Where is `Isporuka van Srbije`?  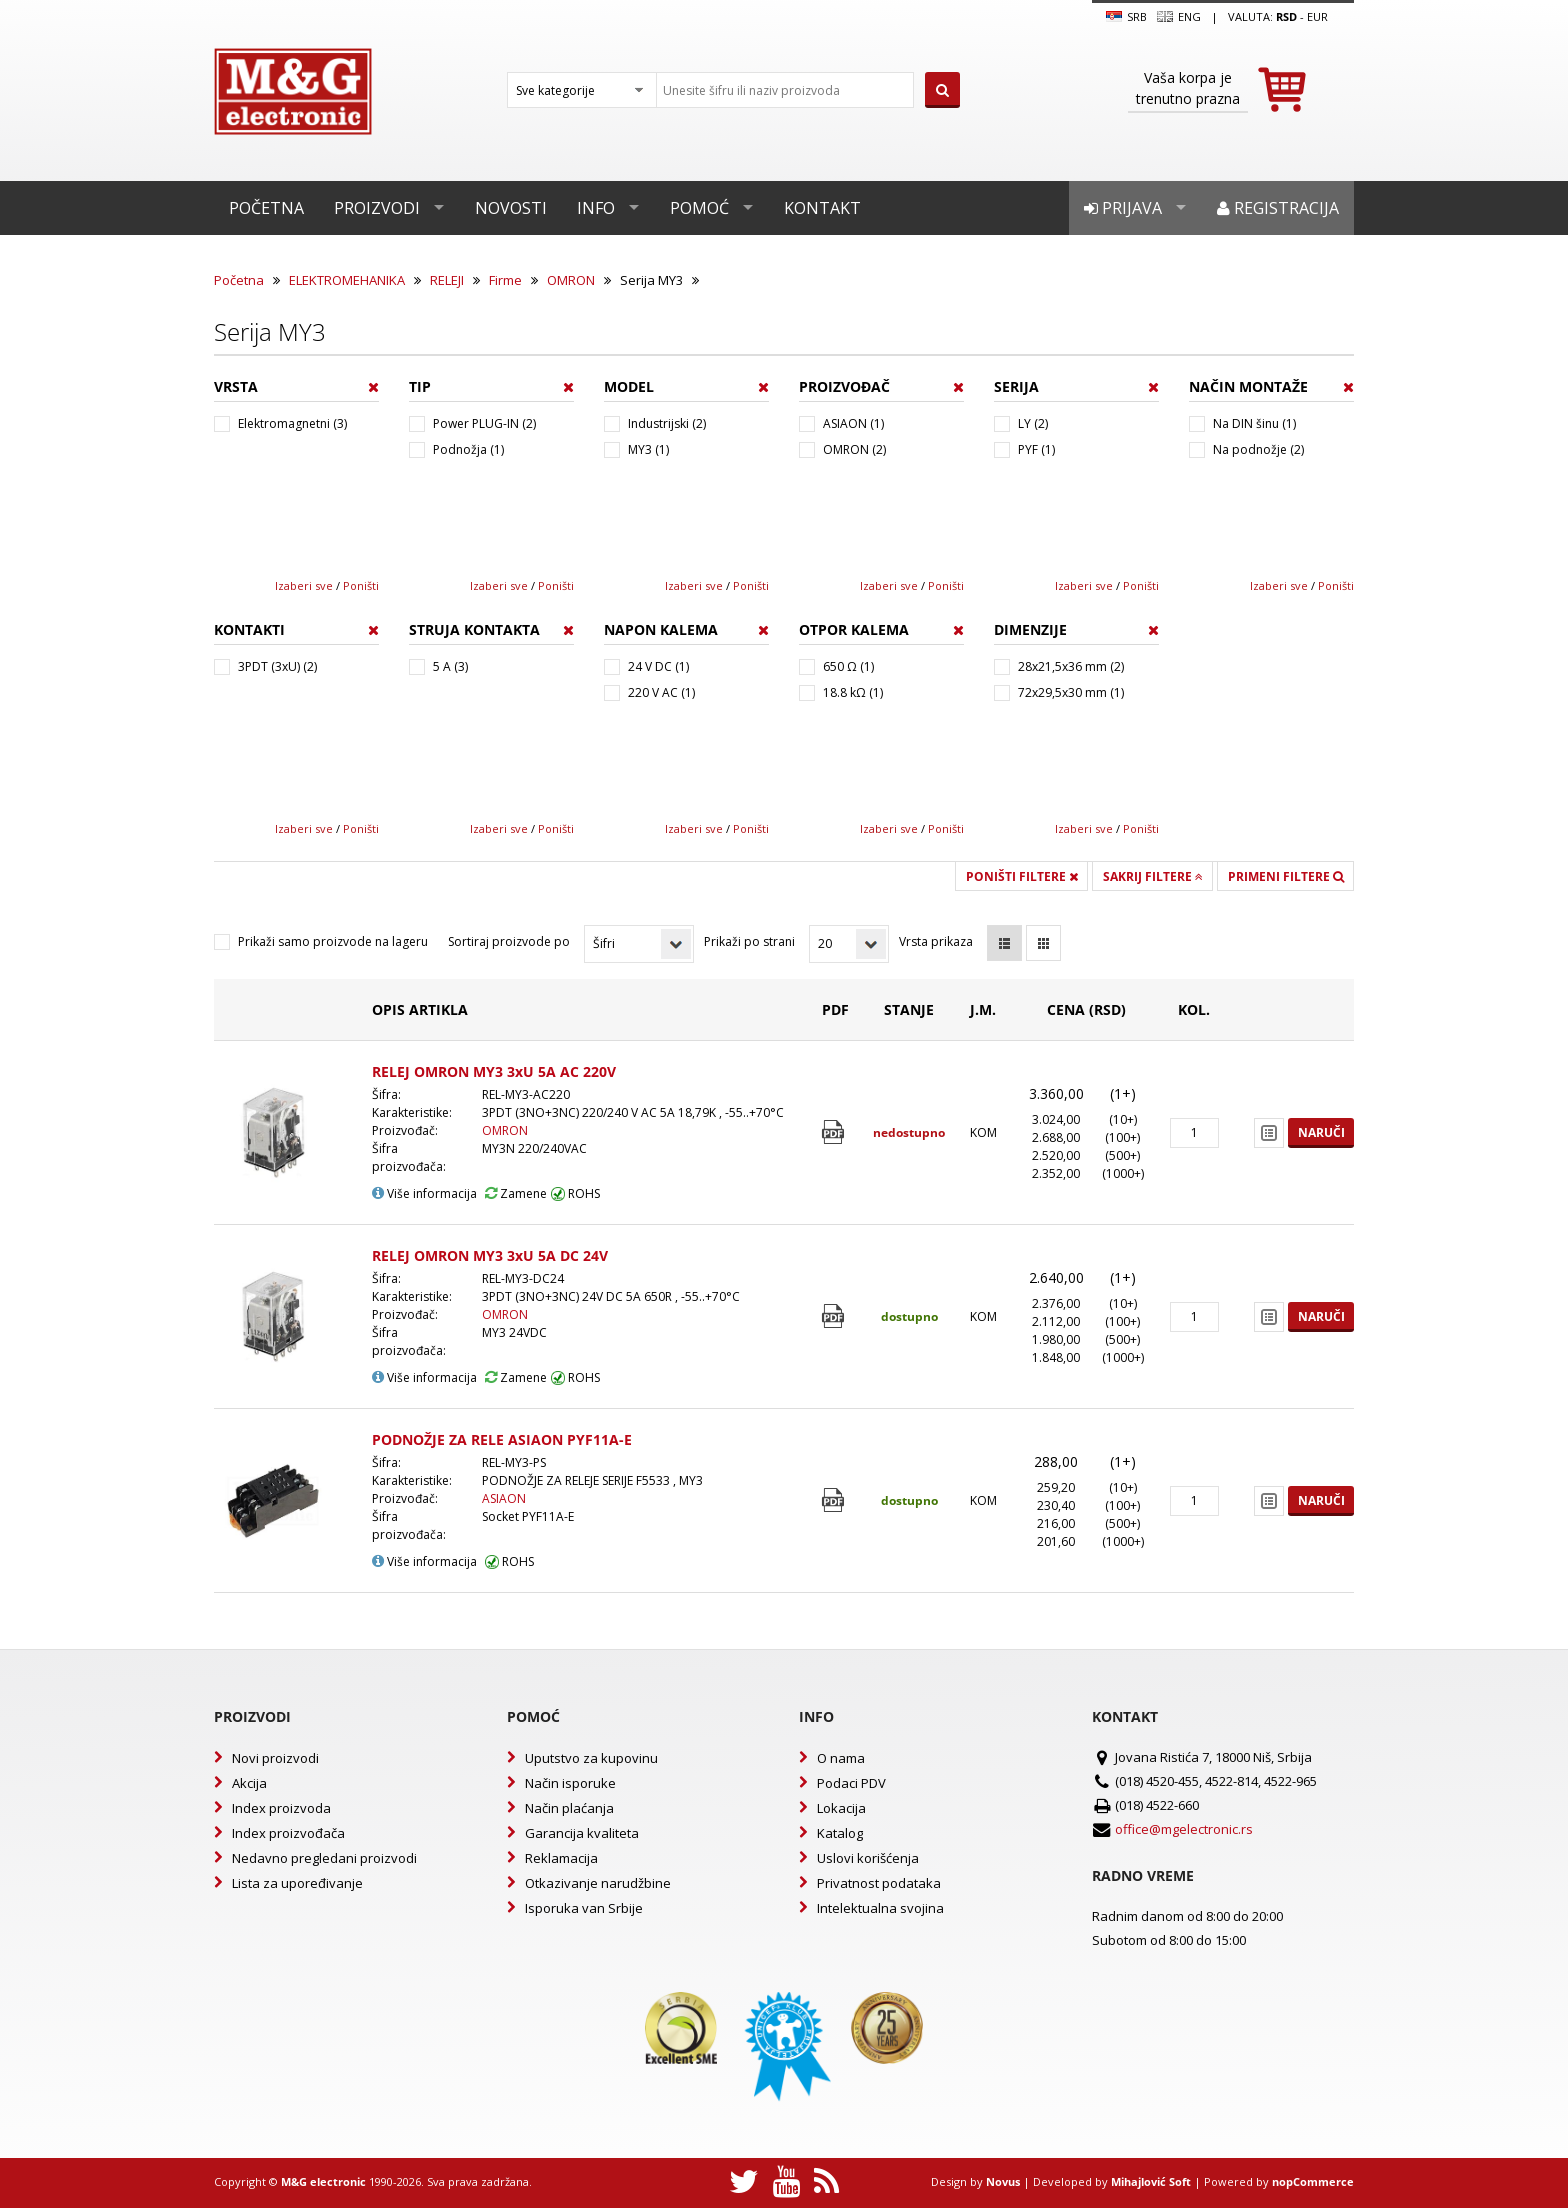 Isporuka van Srbije is located at coordinates (584, 1908).